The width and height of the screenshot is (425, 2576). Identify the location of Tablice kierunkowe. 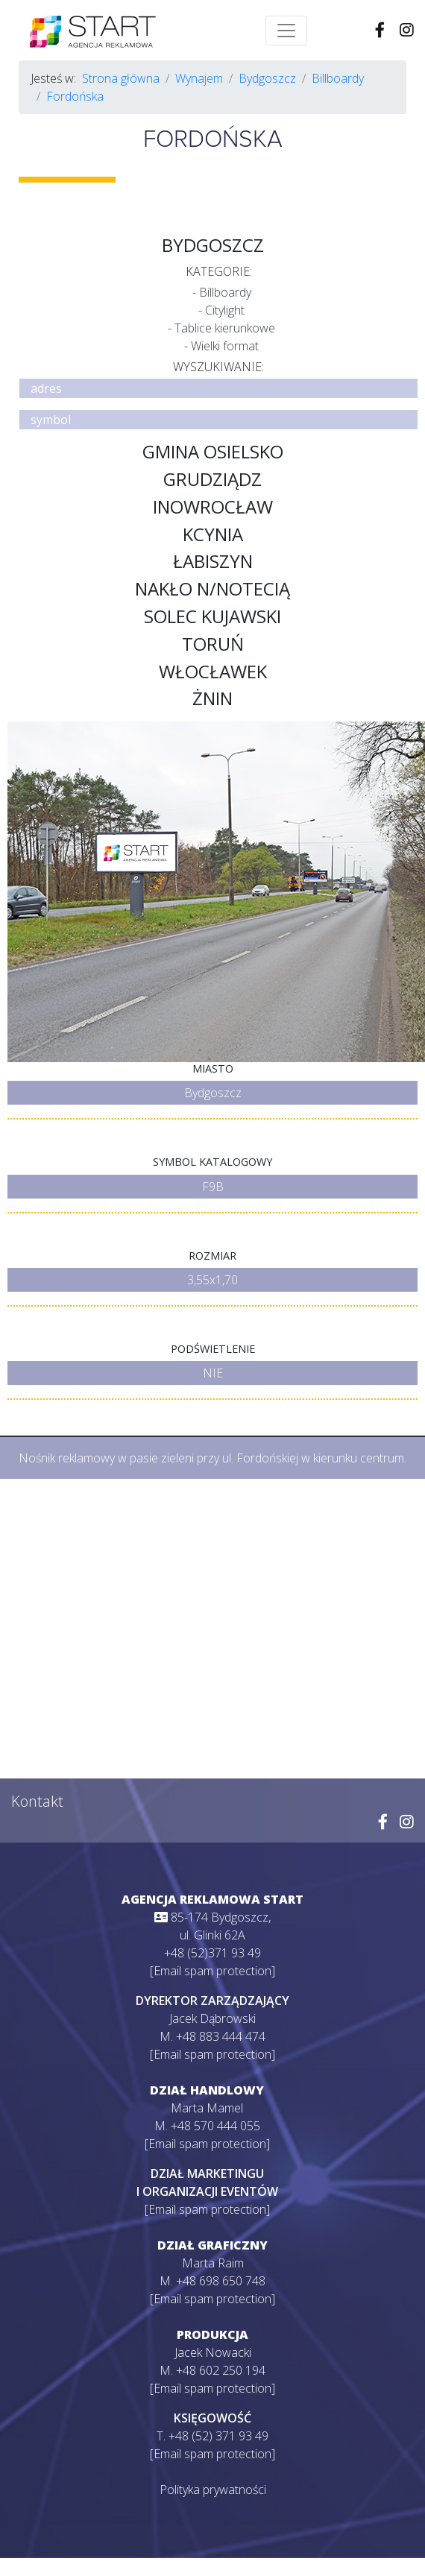
(224, 328).